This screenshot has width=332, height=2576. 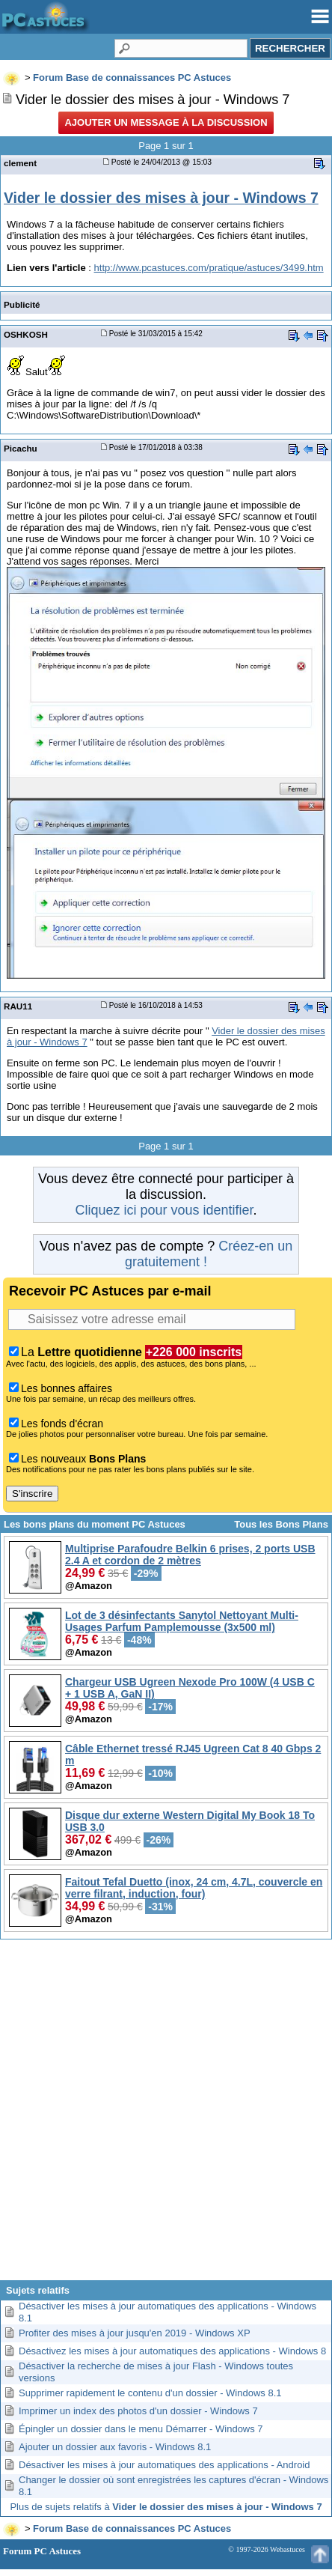 What do you see at coordinates (164, 2115) in the screenshot?
I see `[Advertisement]` at bounding box center [164, 2115].